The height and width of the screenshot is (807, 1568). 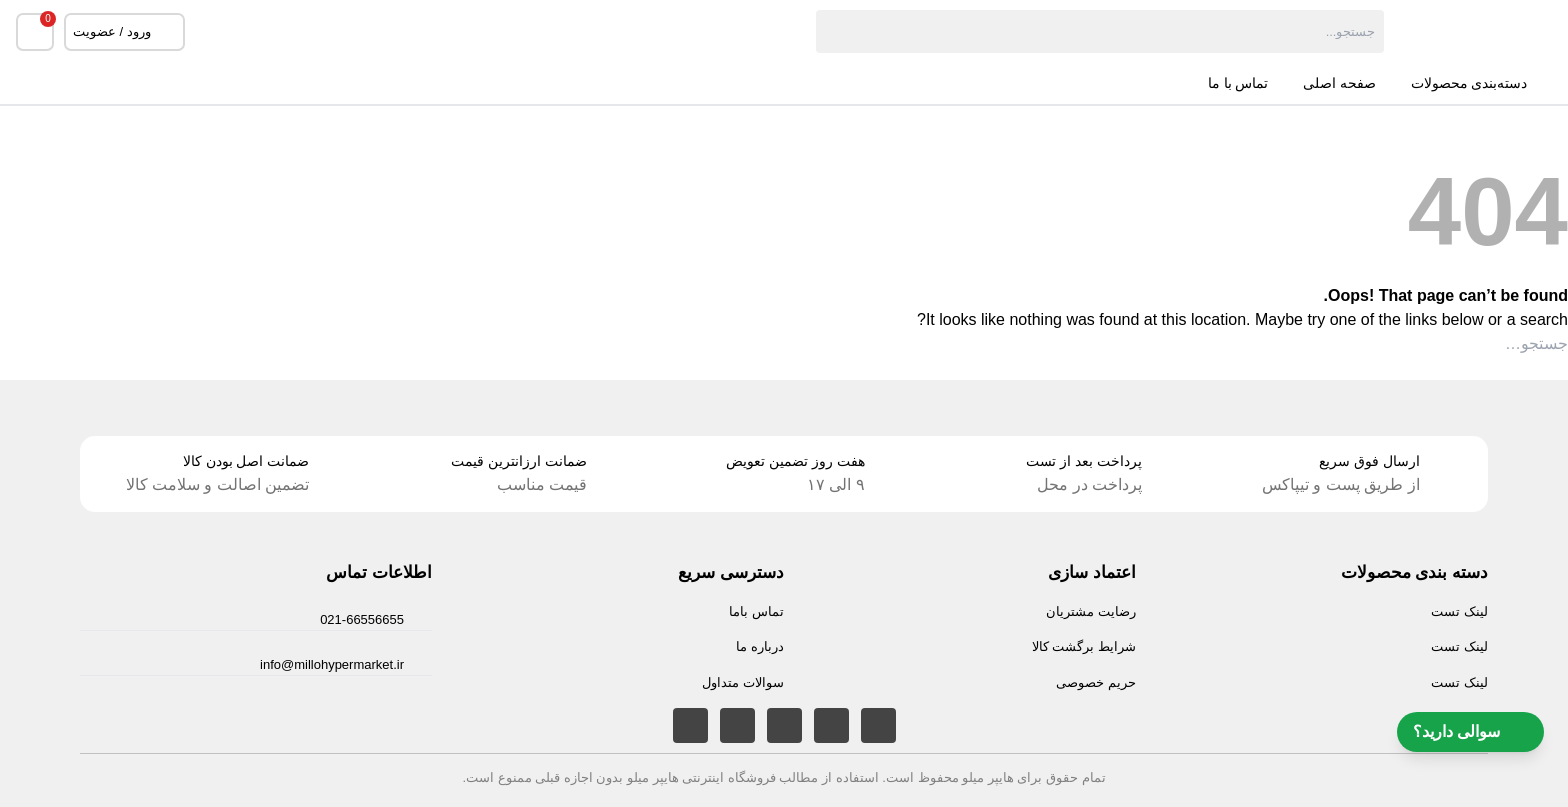 I want to click on سوالات متداول, so click(x=743, y=682).